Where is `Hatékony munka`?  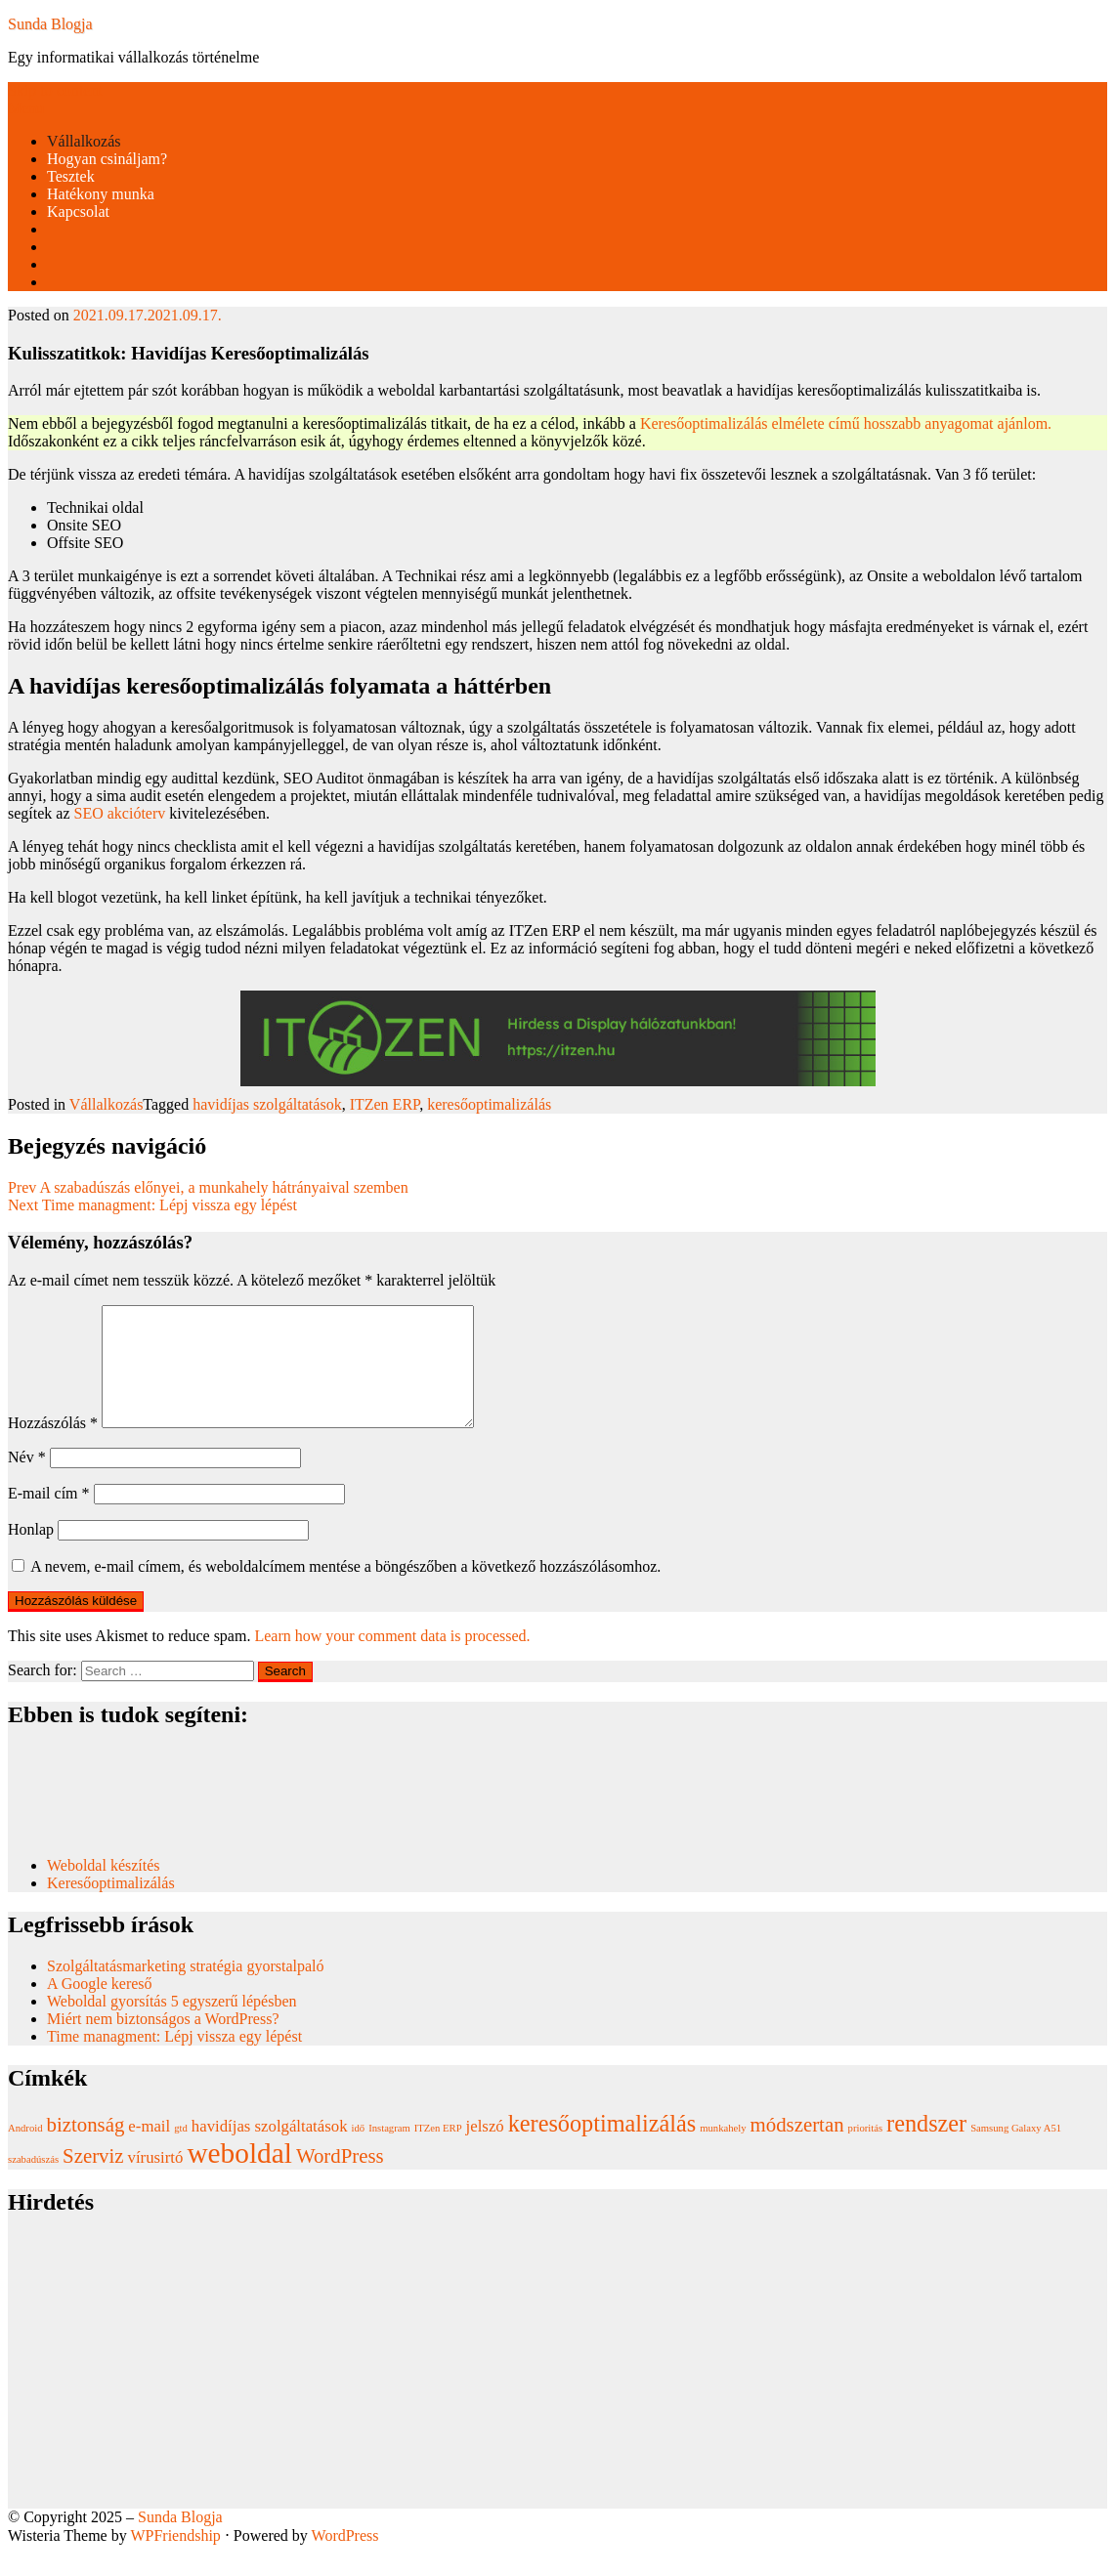
Hatékony munka is located at coordinates (100, 194).